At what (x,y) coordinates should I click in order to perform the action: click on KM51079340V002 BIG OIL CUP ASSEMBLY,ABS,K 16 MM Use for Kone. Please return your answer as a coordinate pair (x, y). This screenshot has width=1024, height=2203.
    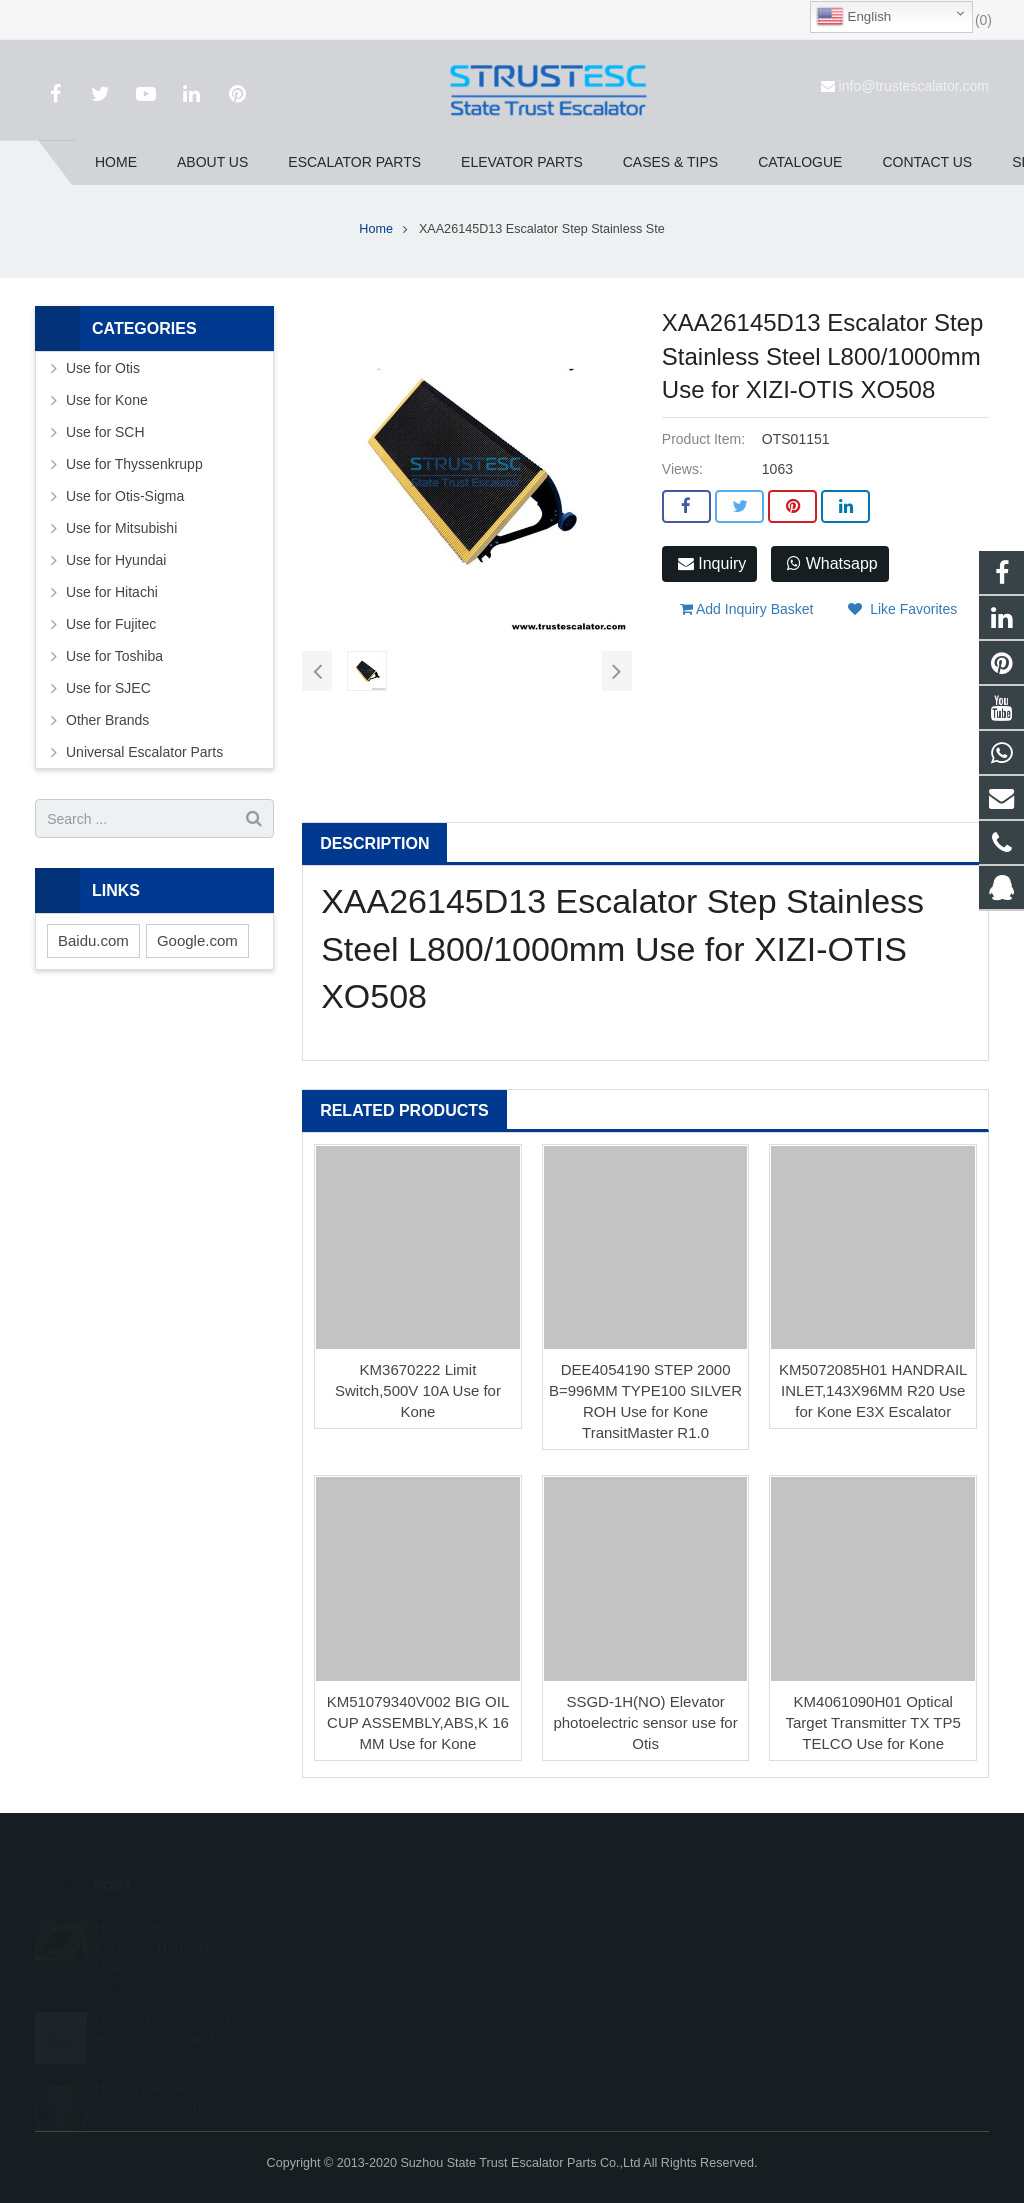
    Looking at the image, I should click on (418, 1722).